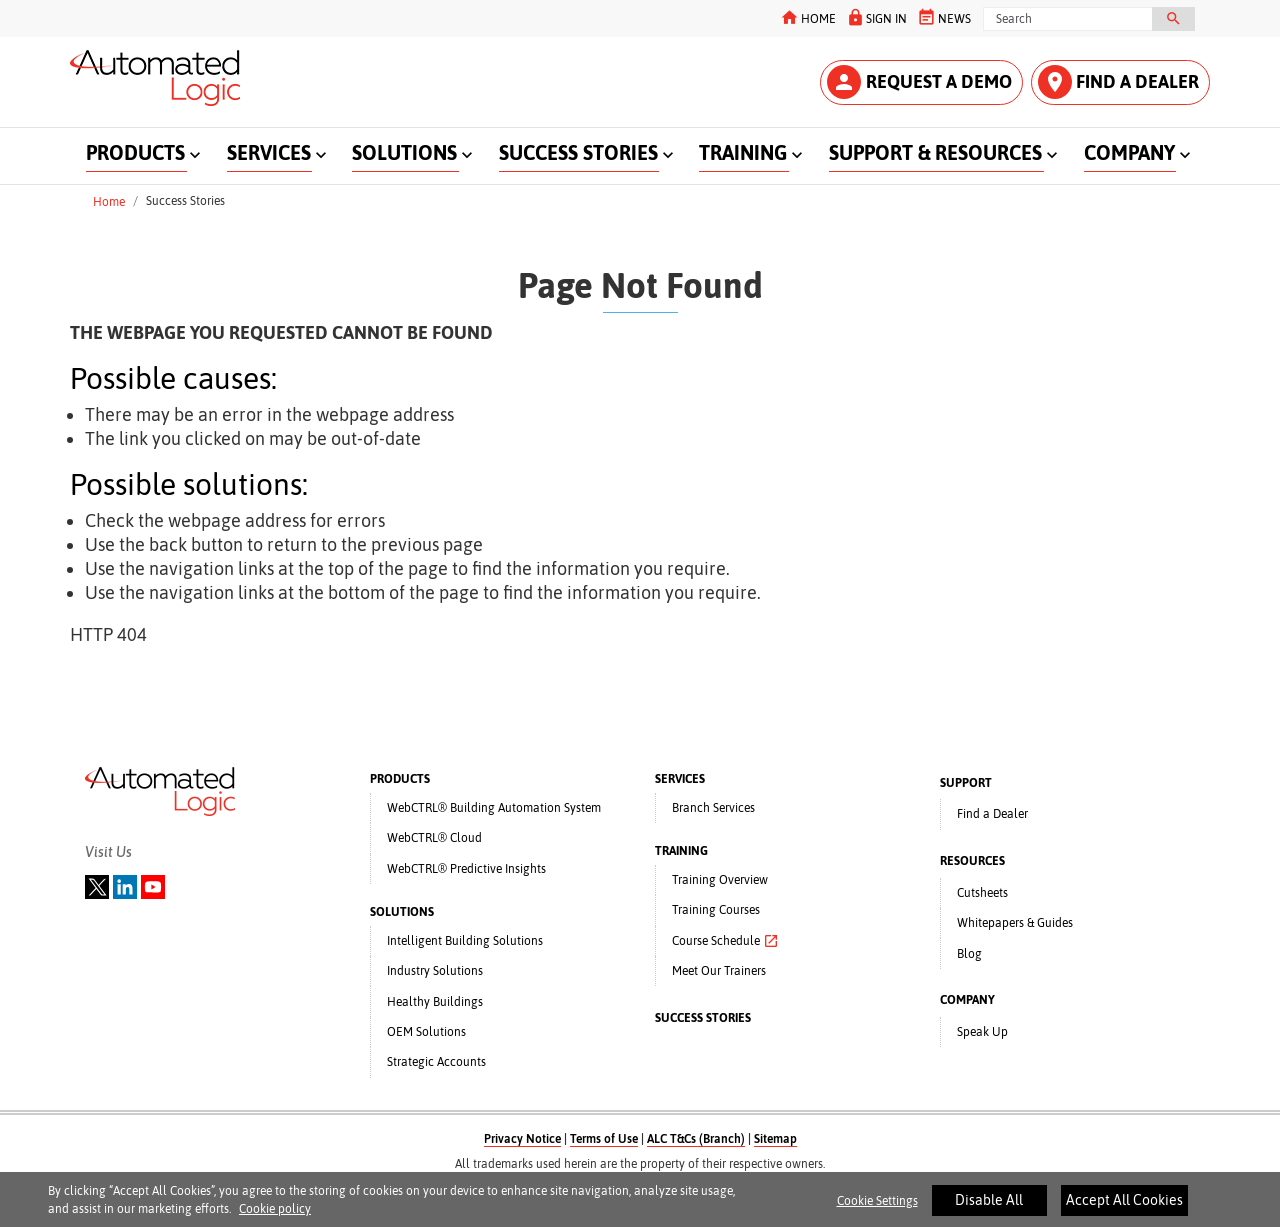  I want to click on Speak Up, so click(982, 1032).